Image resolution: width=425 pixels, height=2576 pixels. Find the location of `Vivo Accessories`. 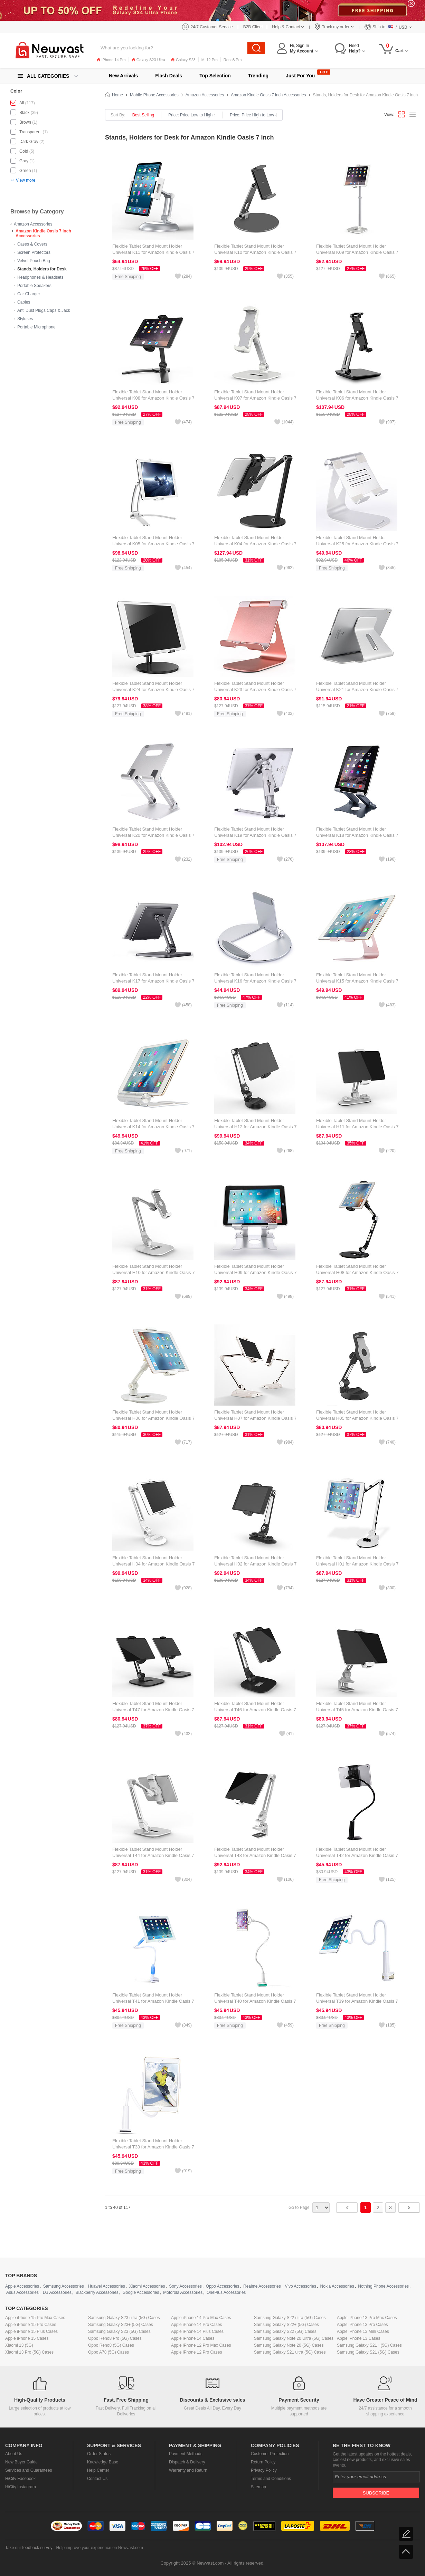

Vivo Accessories is located at coordinates (300, 2286).